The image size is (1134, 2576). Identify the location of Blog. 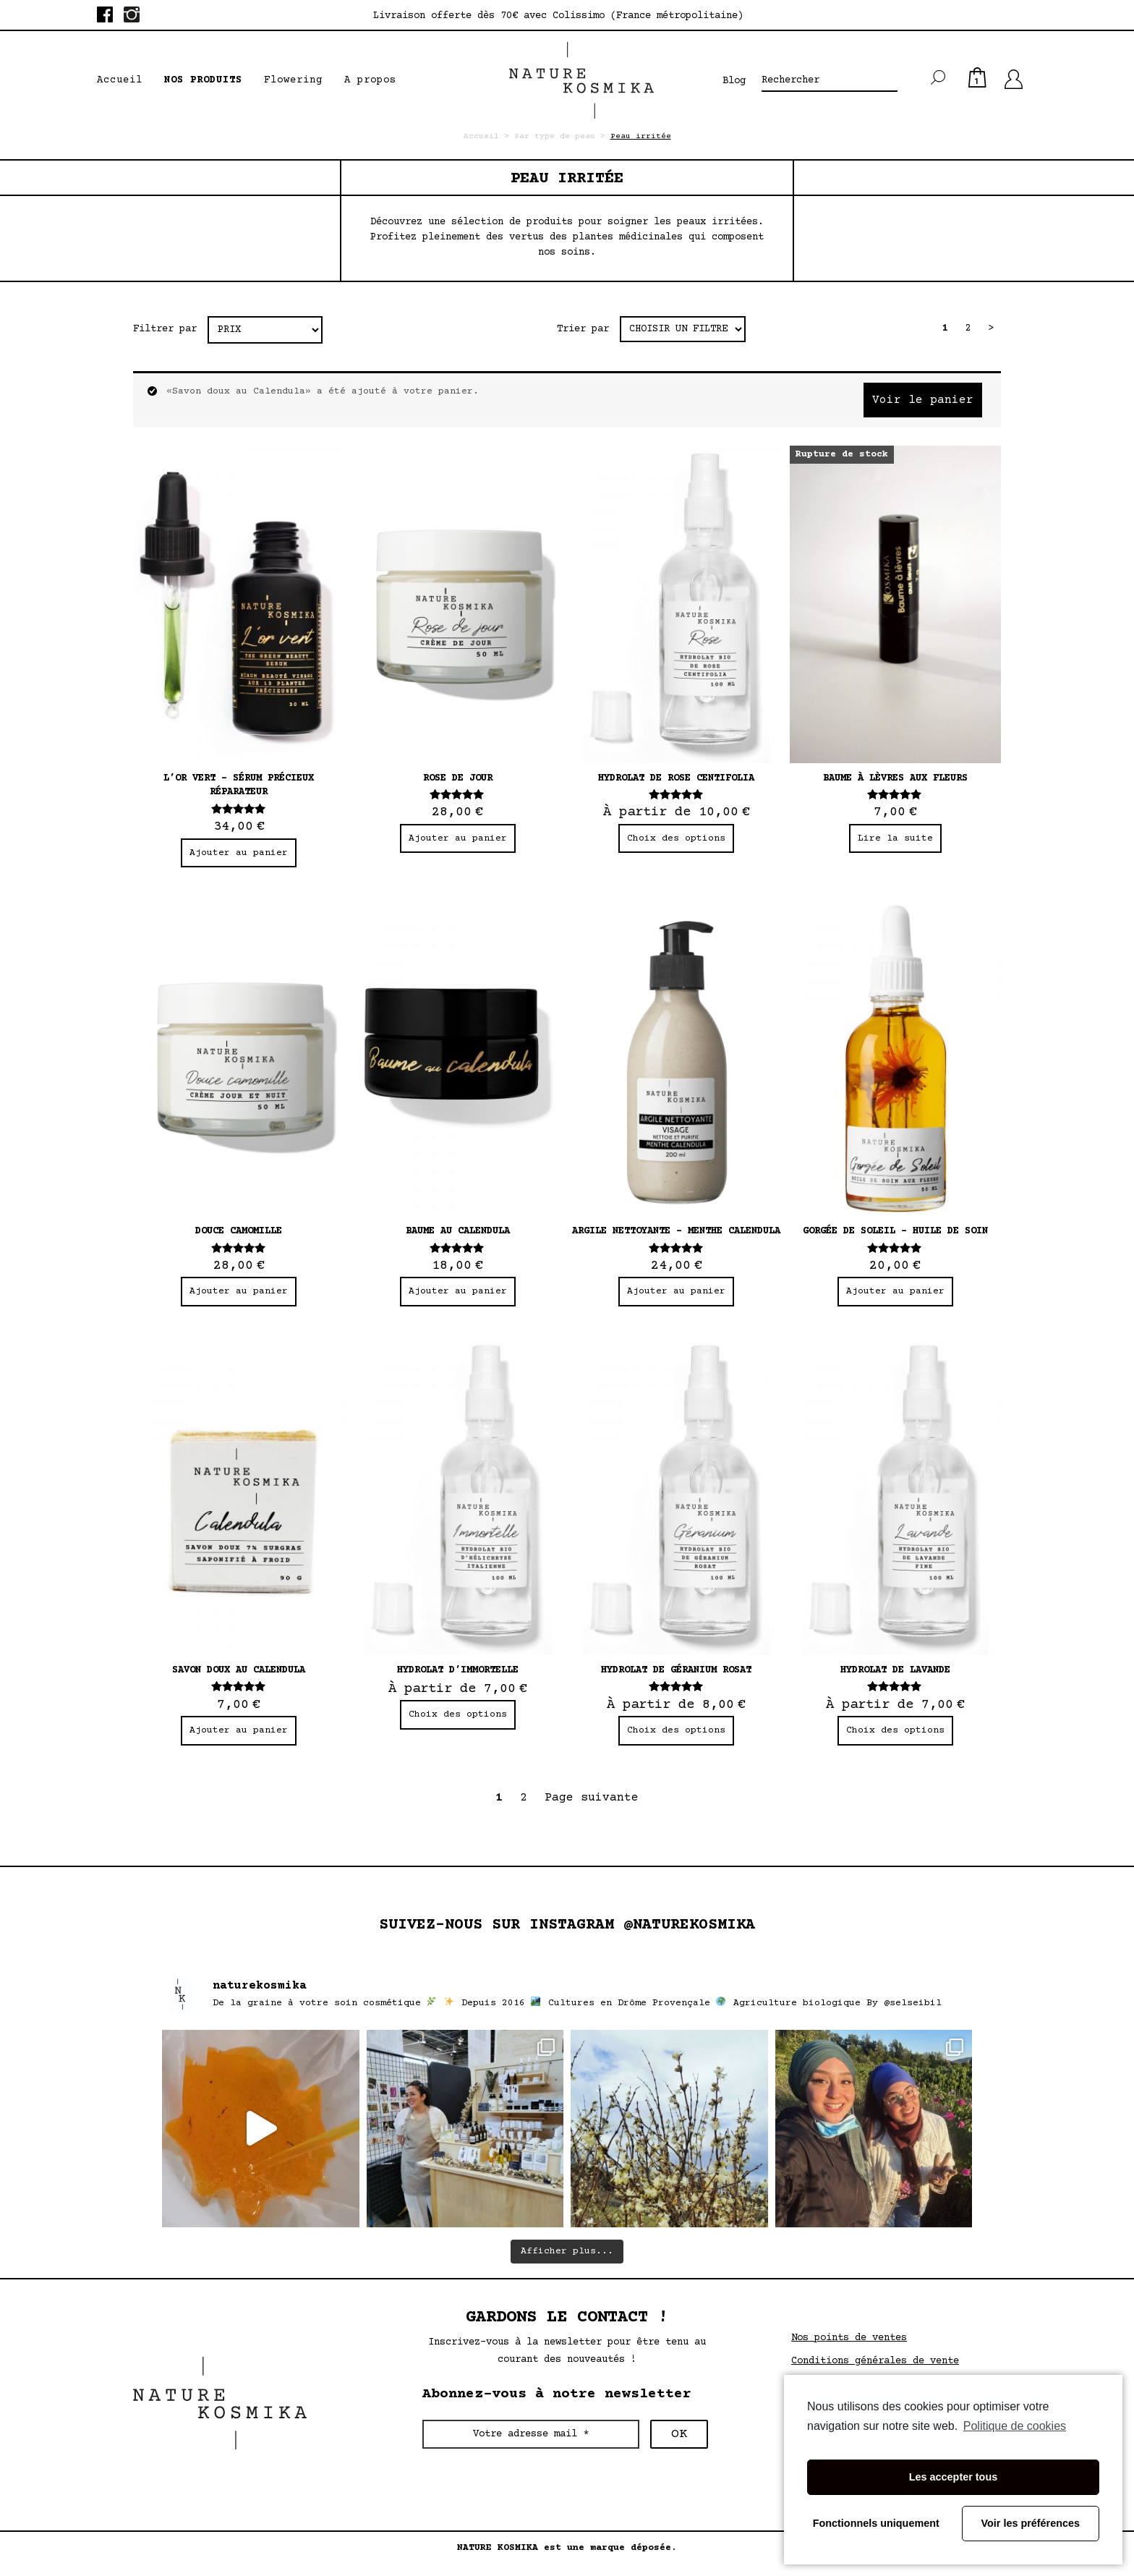
(734, 81).